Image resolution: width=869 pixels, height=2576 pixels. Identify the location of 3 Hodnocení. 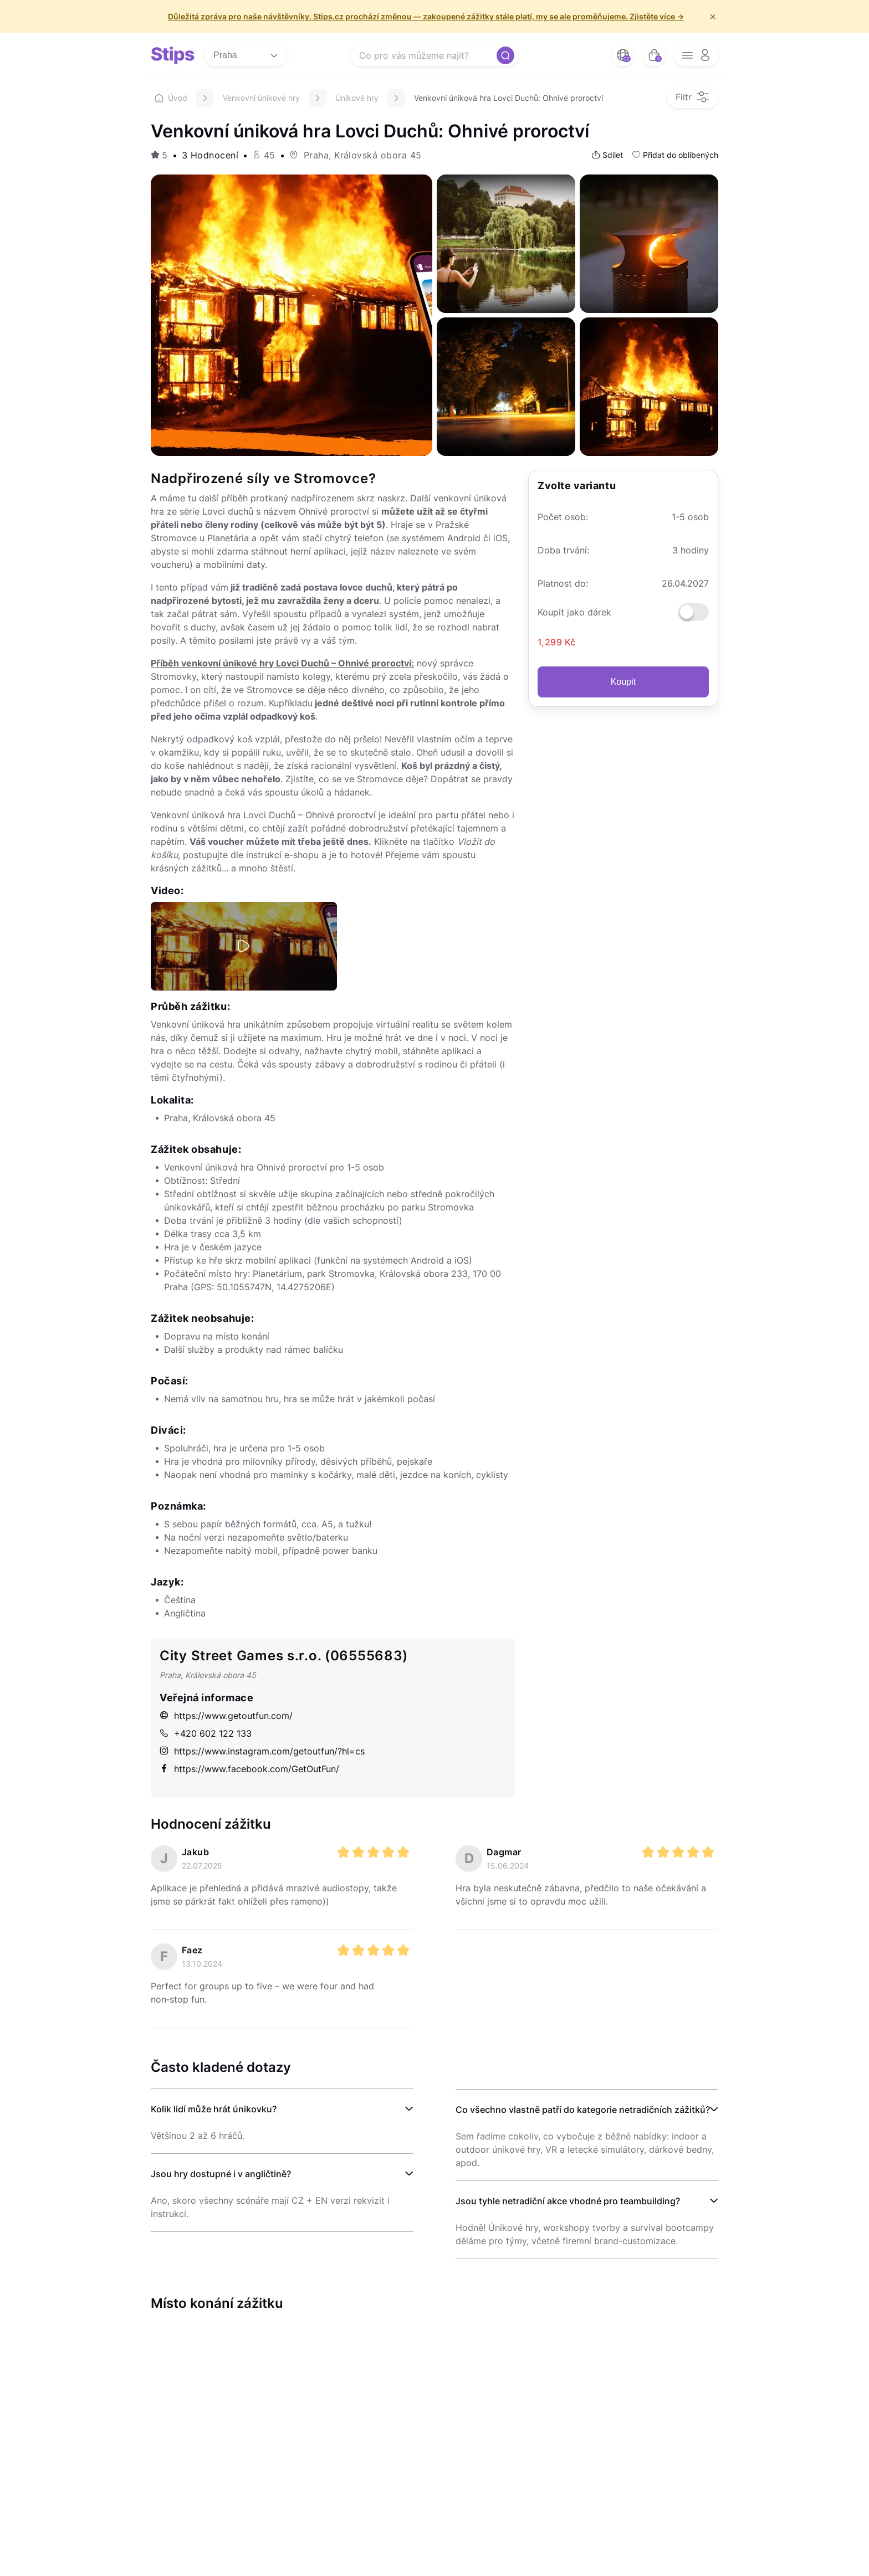
(210, 155).